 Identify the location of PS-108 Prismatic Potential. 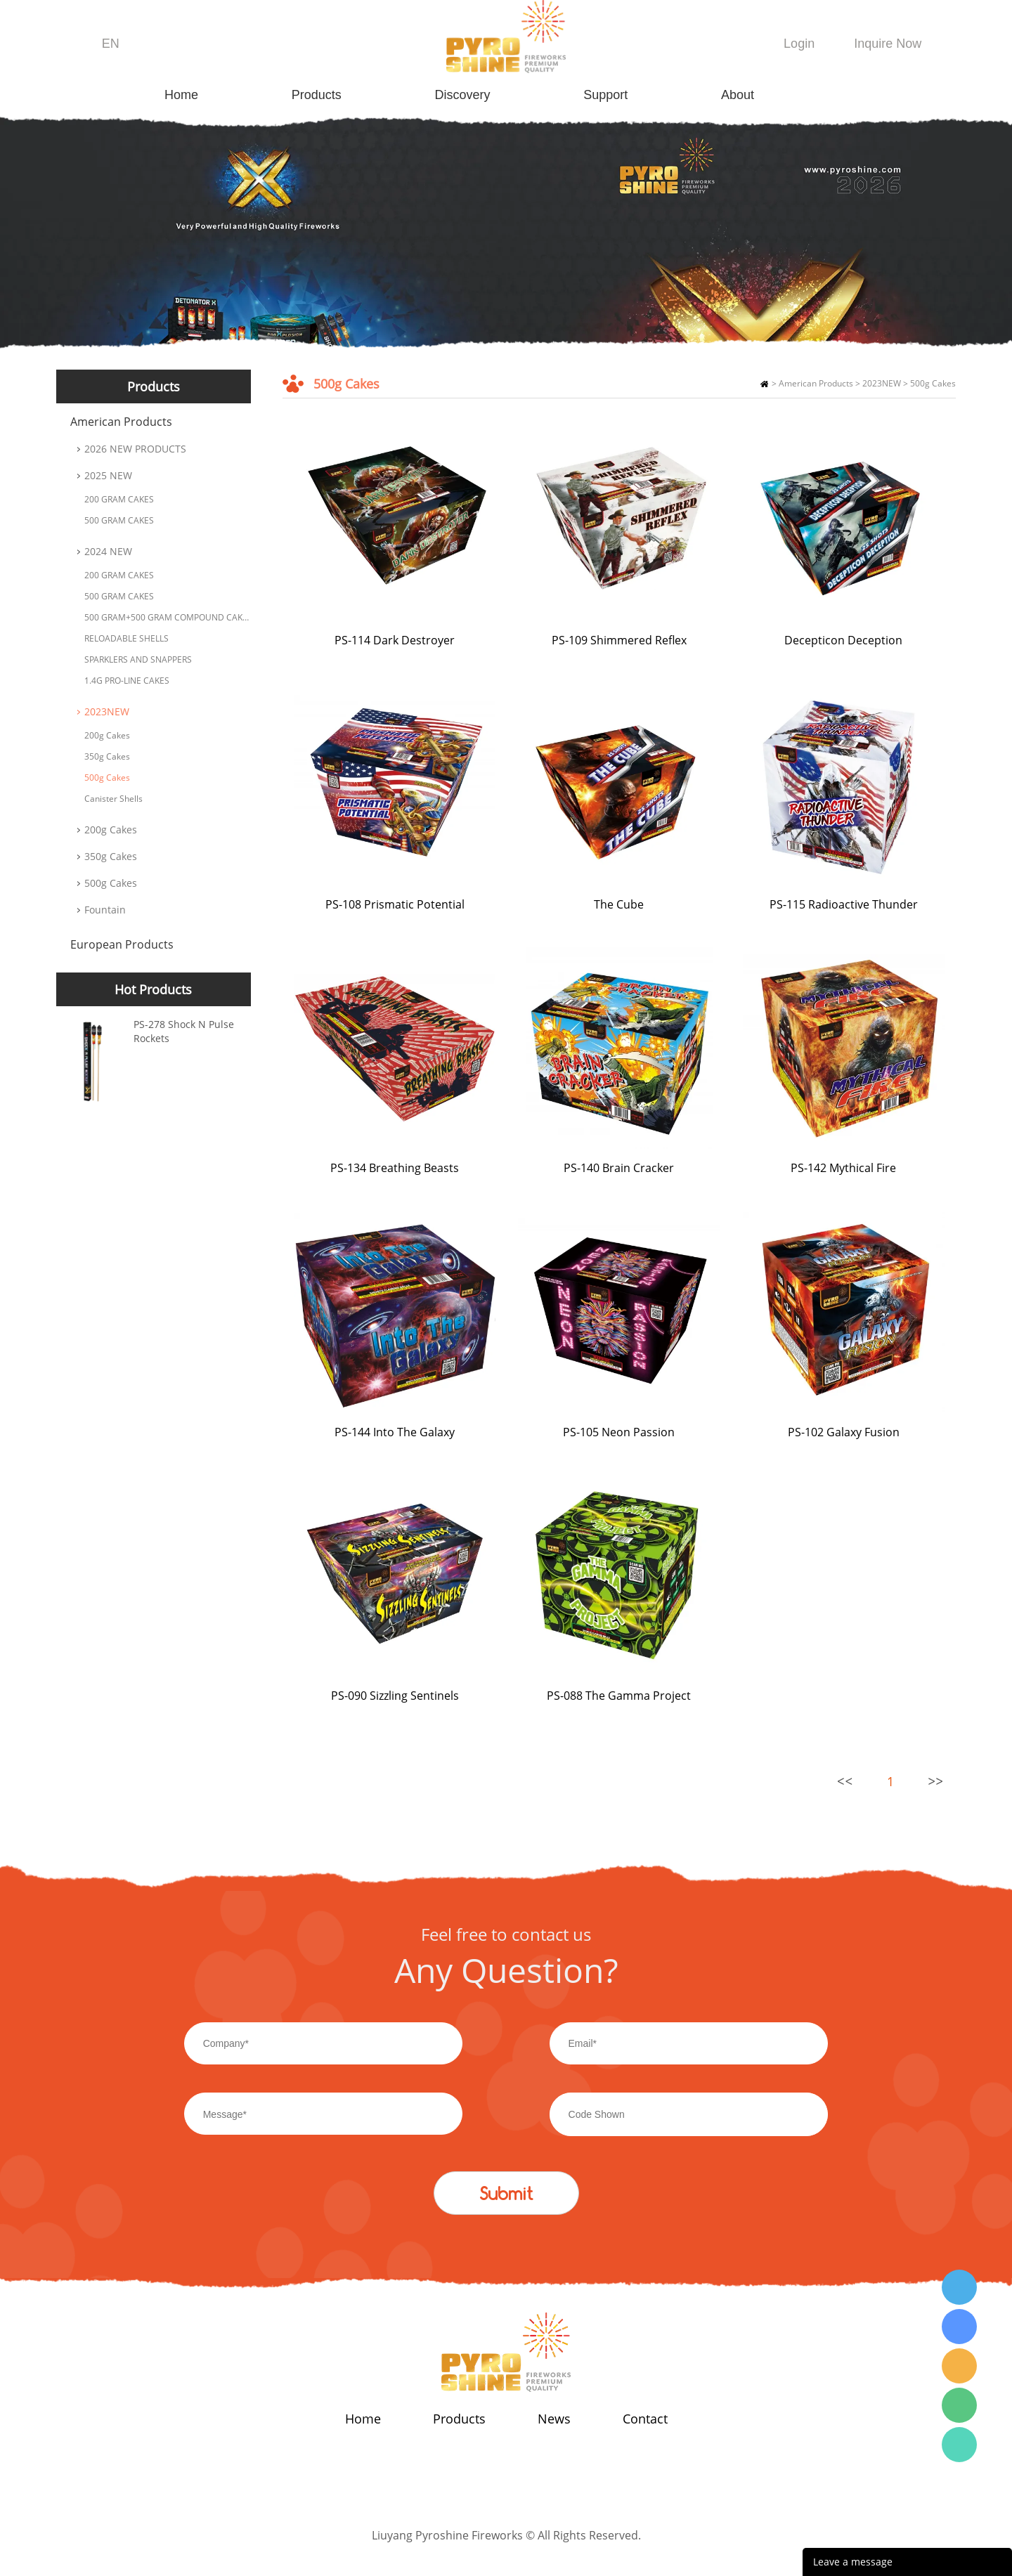
(395, 904).